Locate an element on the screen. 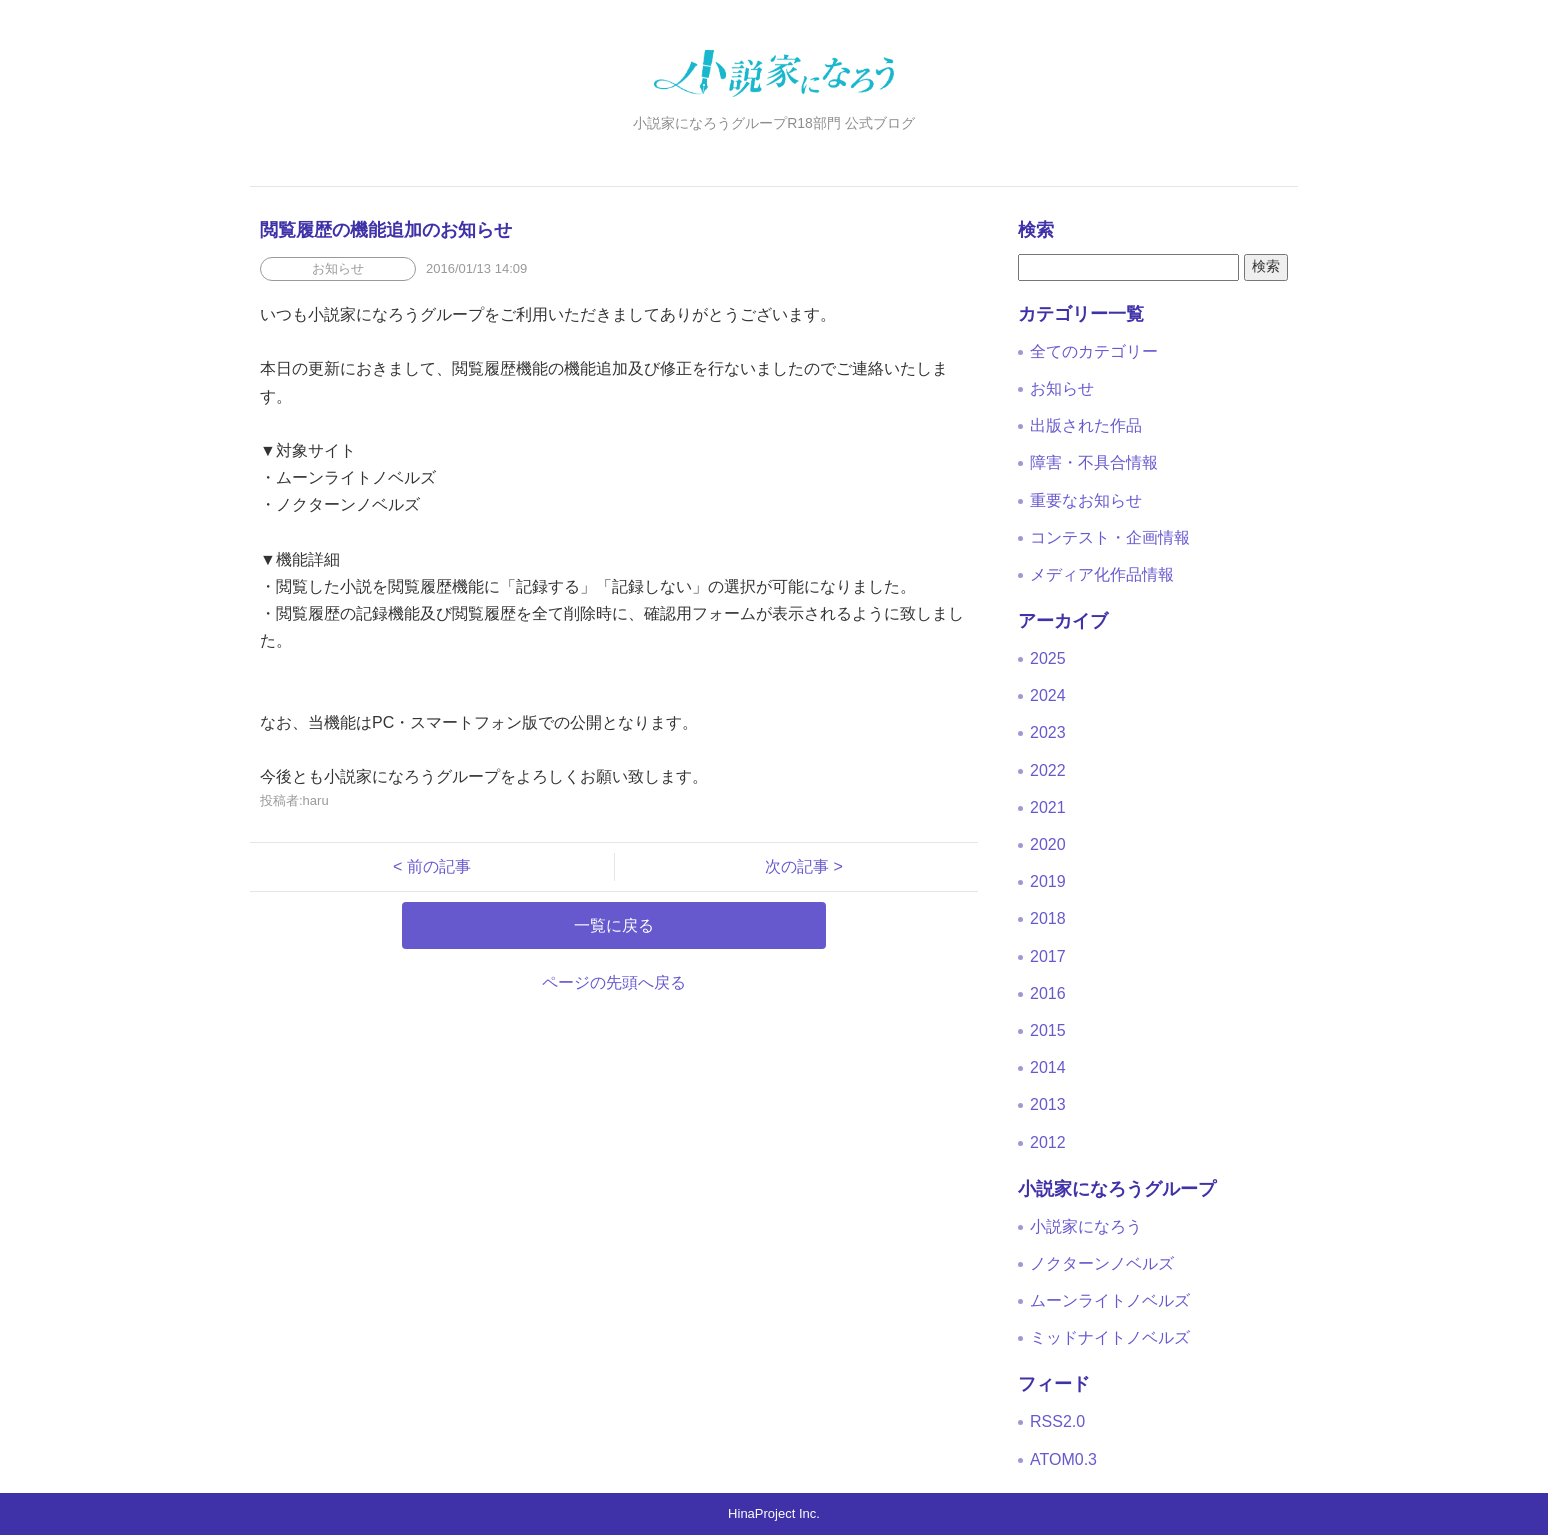 This screenshot has height=1535, width=1548. 2021 is located at coordinates (1048, 807).